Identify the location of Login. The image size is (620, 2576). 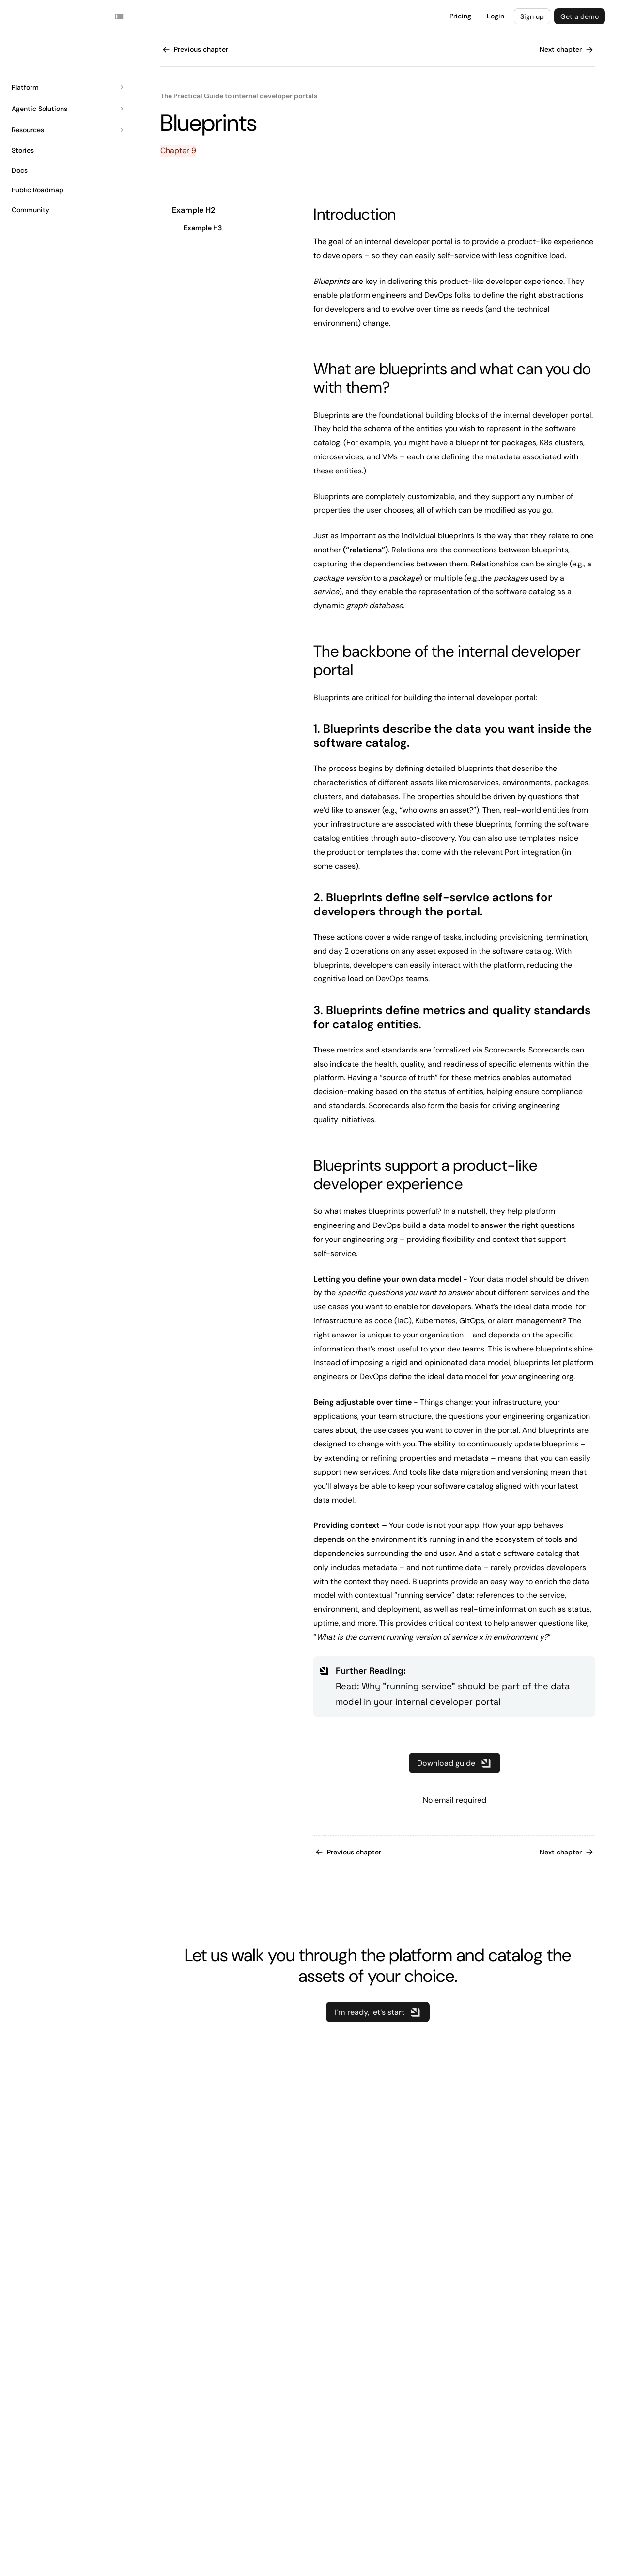
(495, 16).